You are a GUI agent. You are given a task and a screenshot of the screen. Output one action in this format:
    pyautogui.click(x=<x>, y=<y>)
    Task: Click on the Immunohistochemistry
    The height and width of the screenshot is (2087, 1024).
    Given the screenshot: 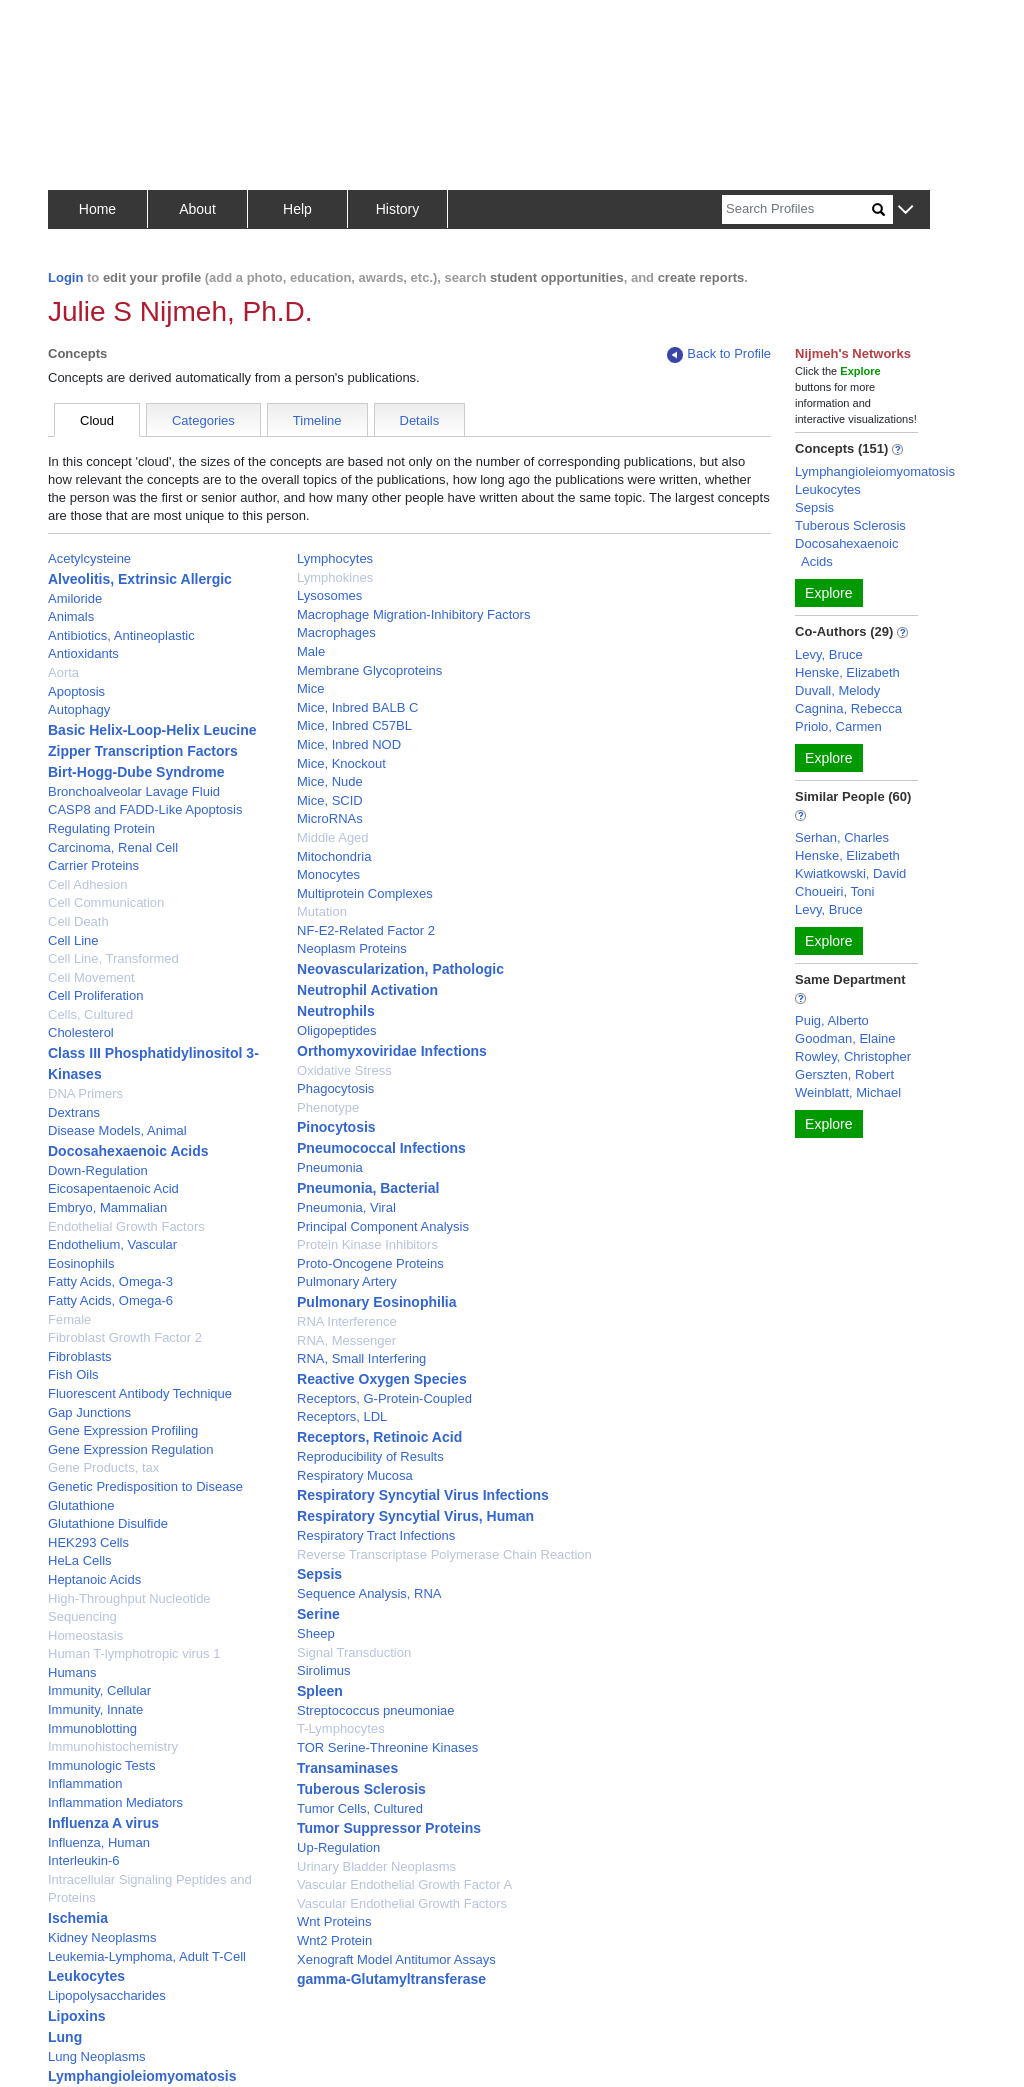 What is the action you would take?
    pyautogui.click(x=113, y=1746)
    